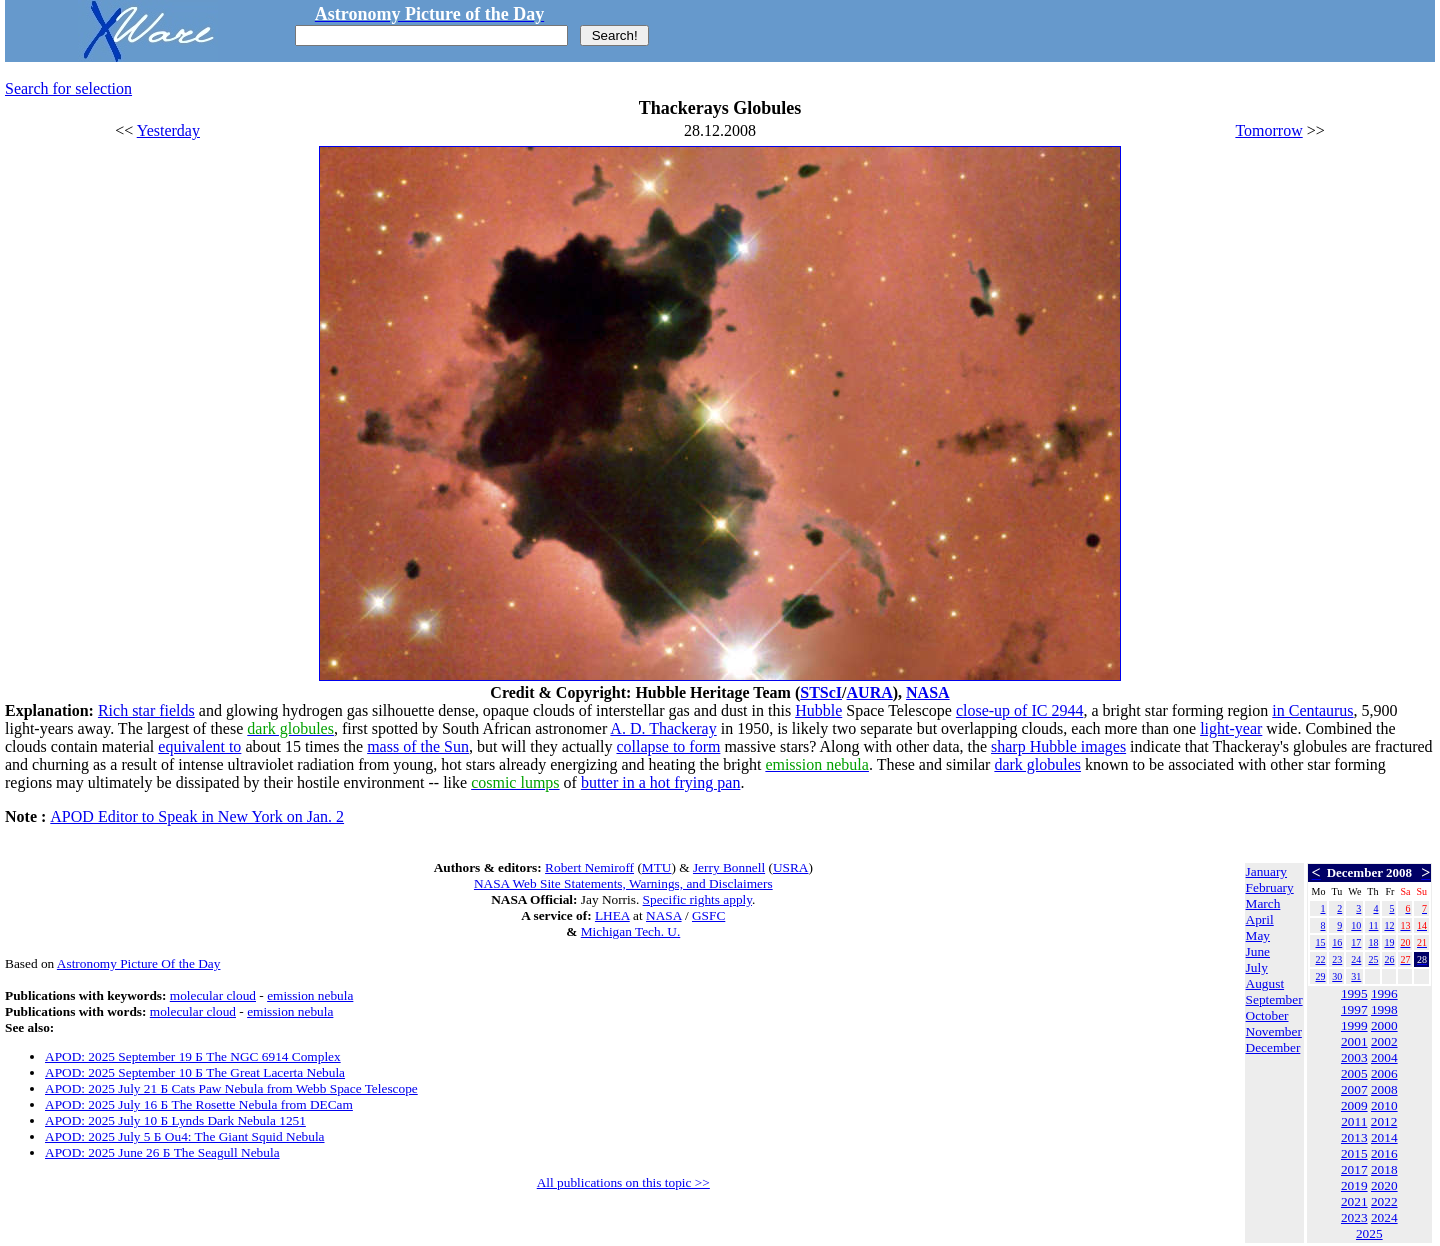  I want to click on molecular cloud, so click(213, 995).